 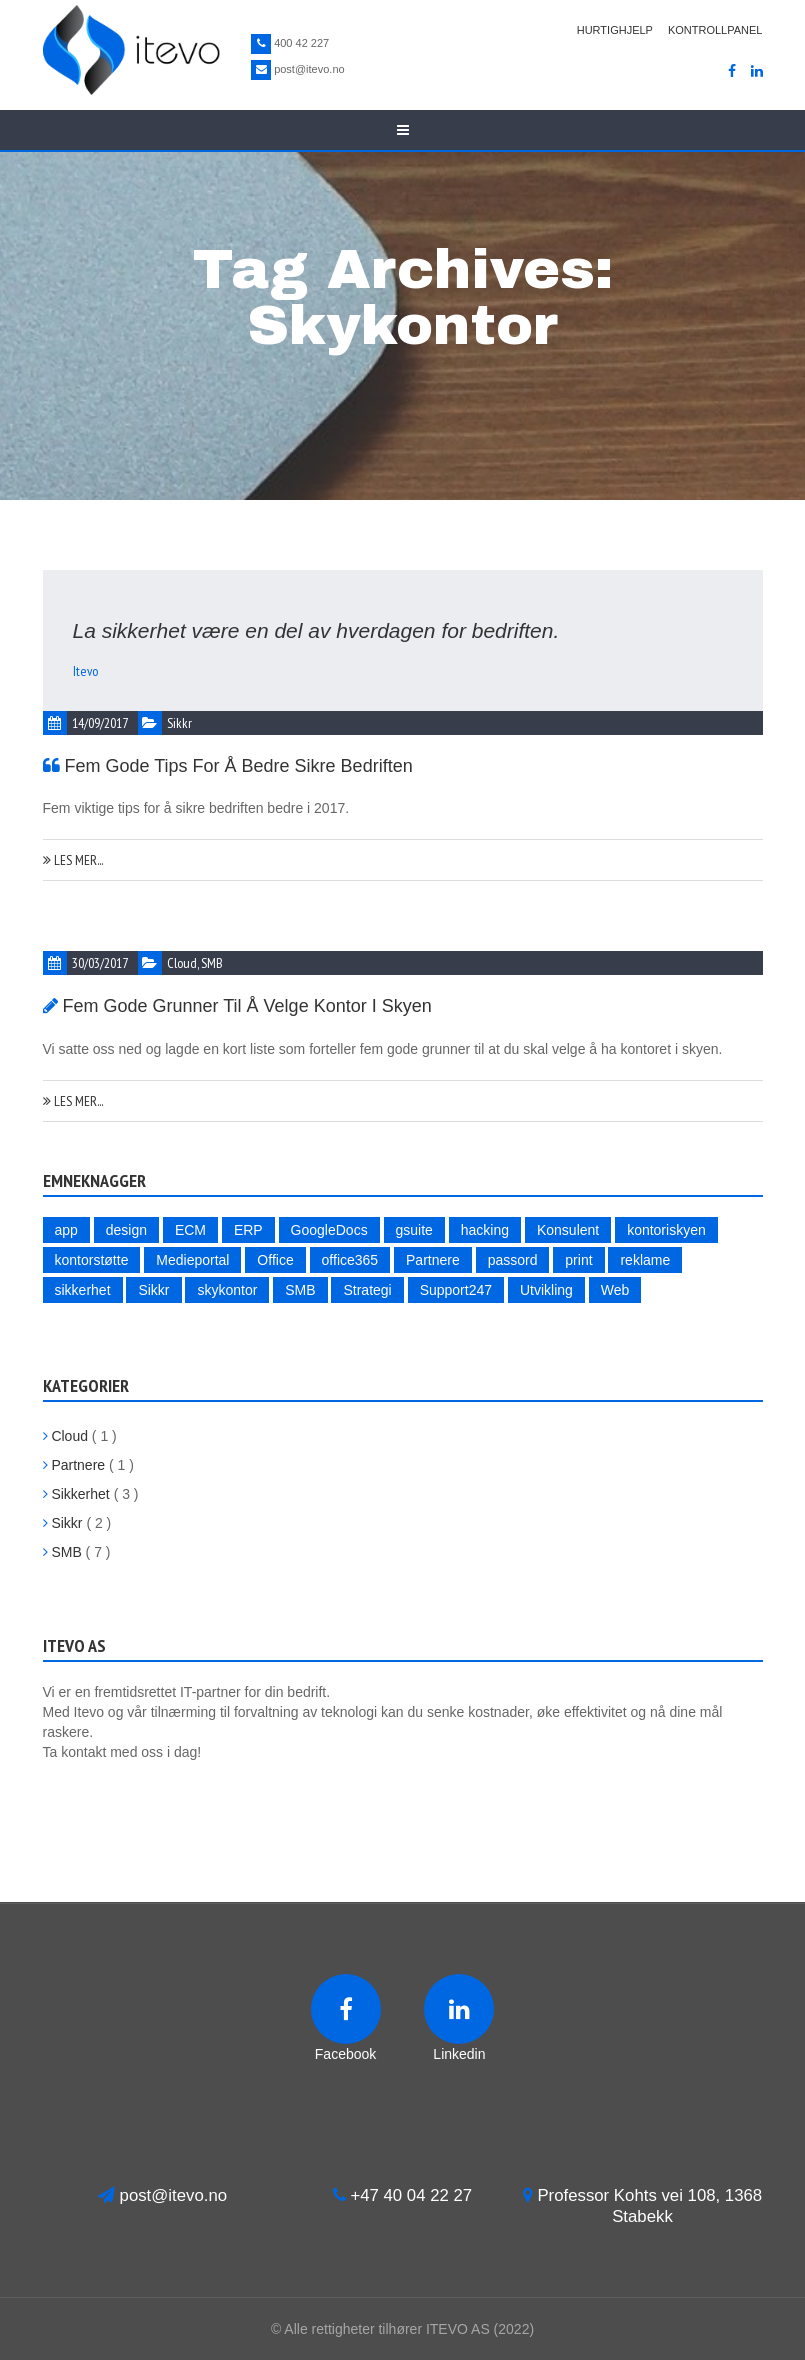 I want to click on Strategi [Strategi (4 items)], so click(x=367, y=1290).